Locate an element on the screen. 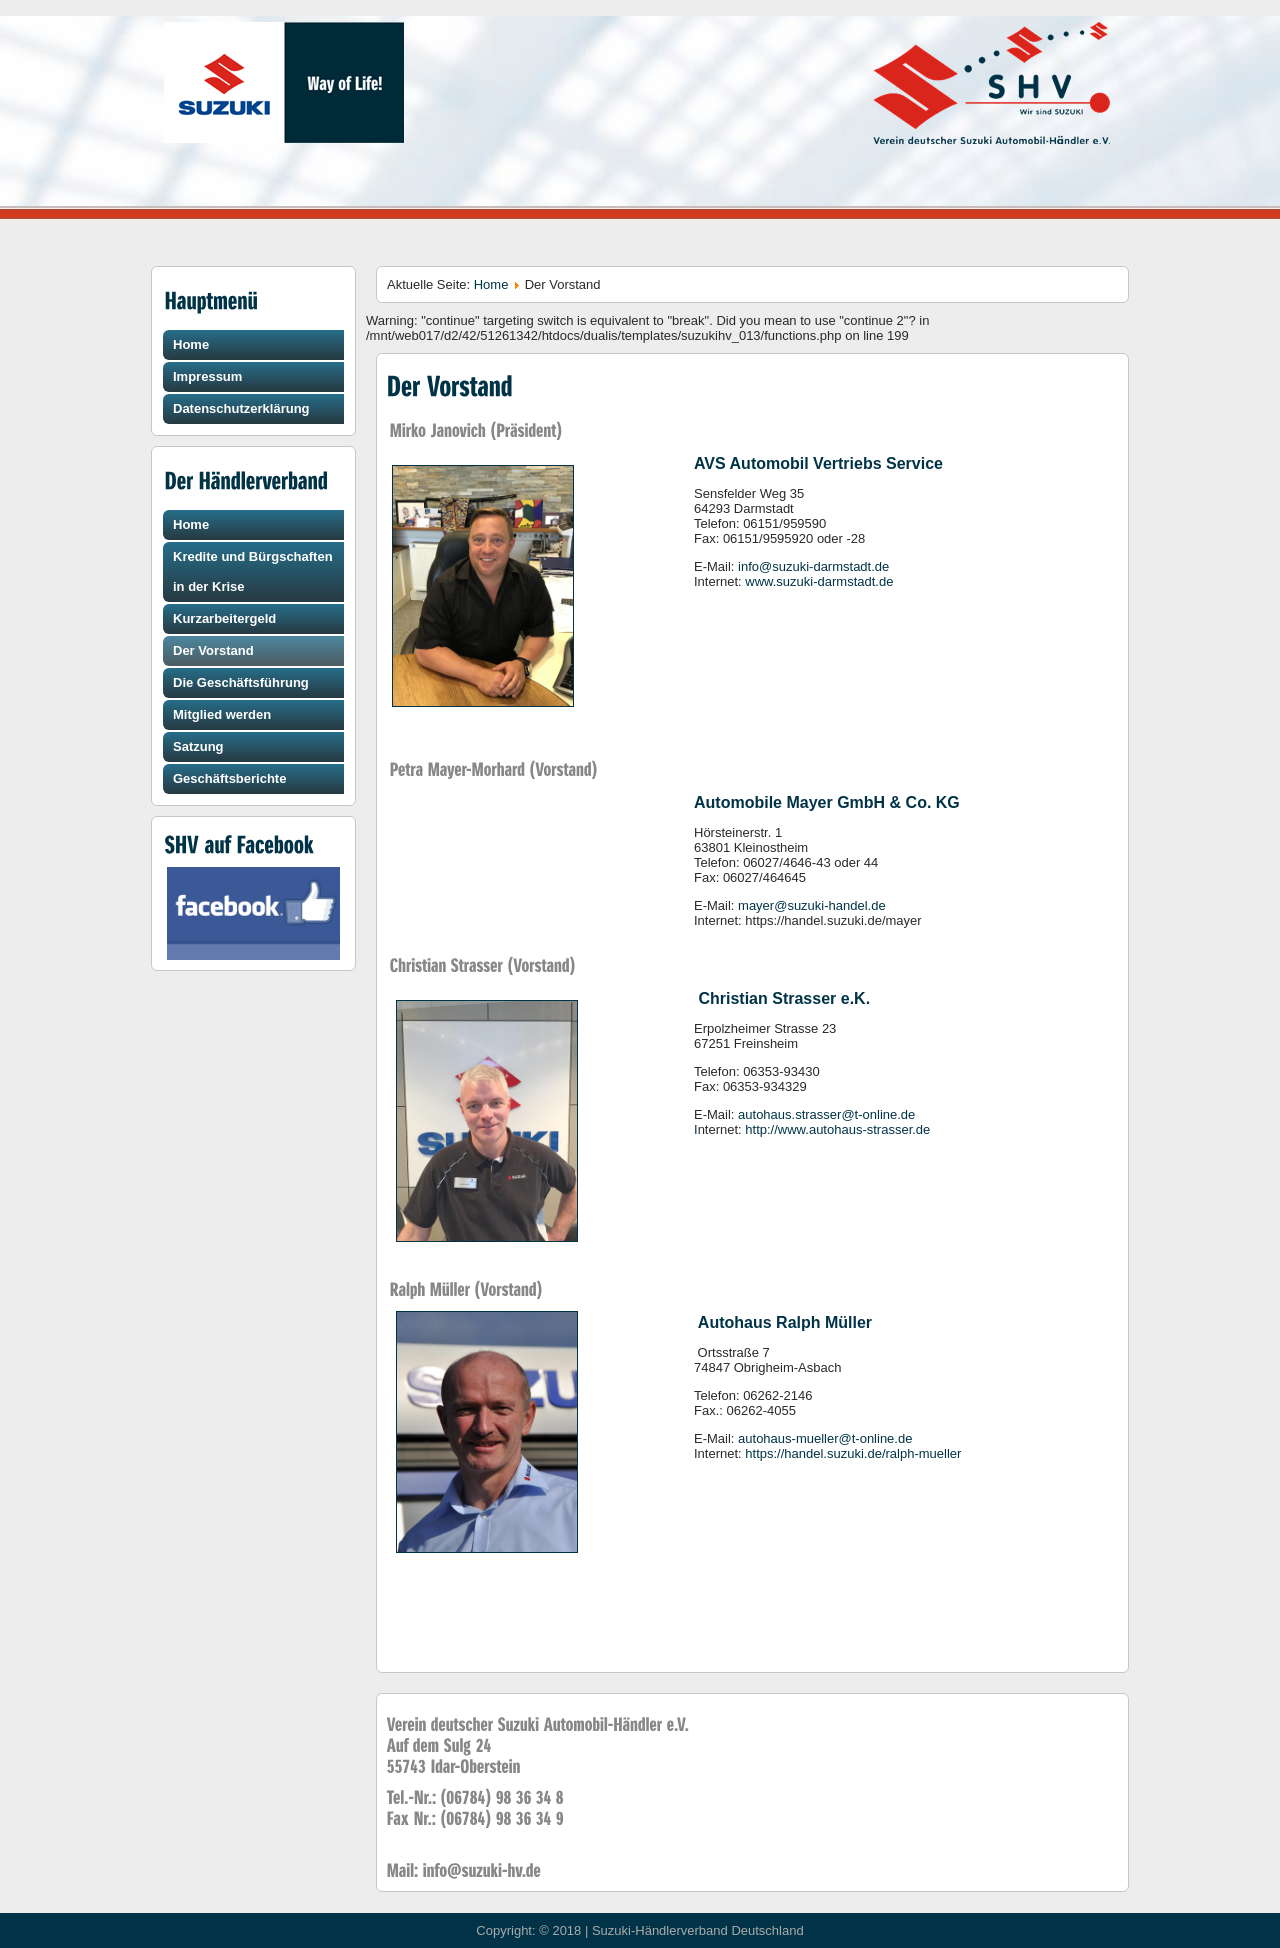  info@suzuki-darmstadt.de is located at coordinates (813, 566).